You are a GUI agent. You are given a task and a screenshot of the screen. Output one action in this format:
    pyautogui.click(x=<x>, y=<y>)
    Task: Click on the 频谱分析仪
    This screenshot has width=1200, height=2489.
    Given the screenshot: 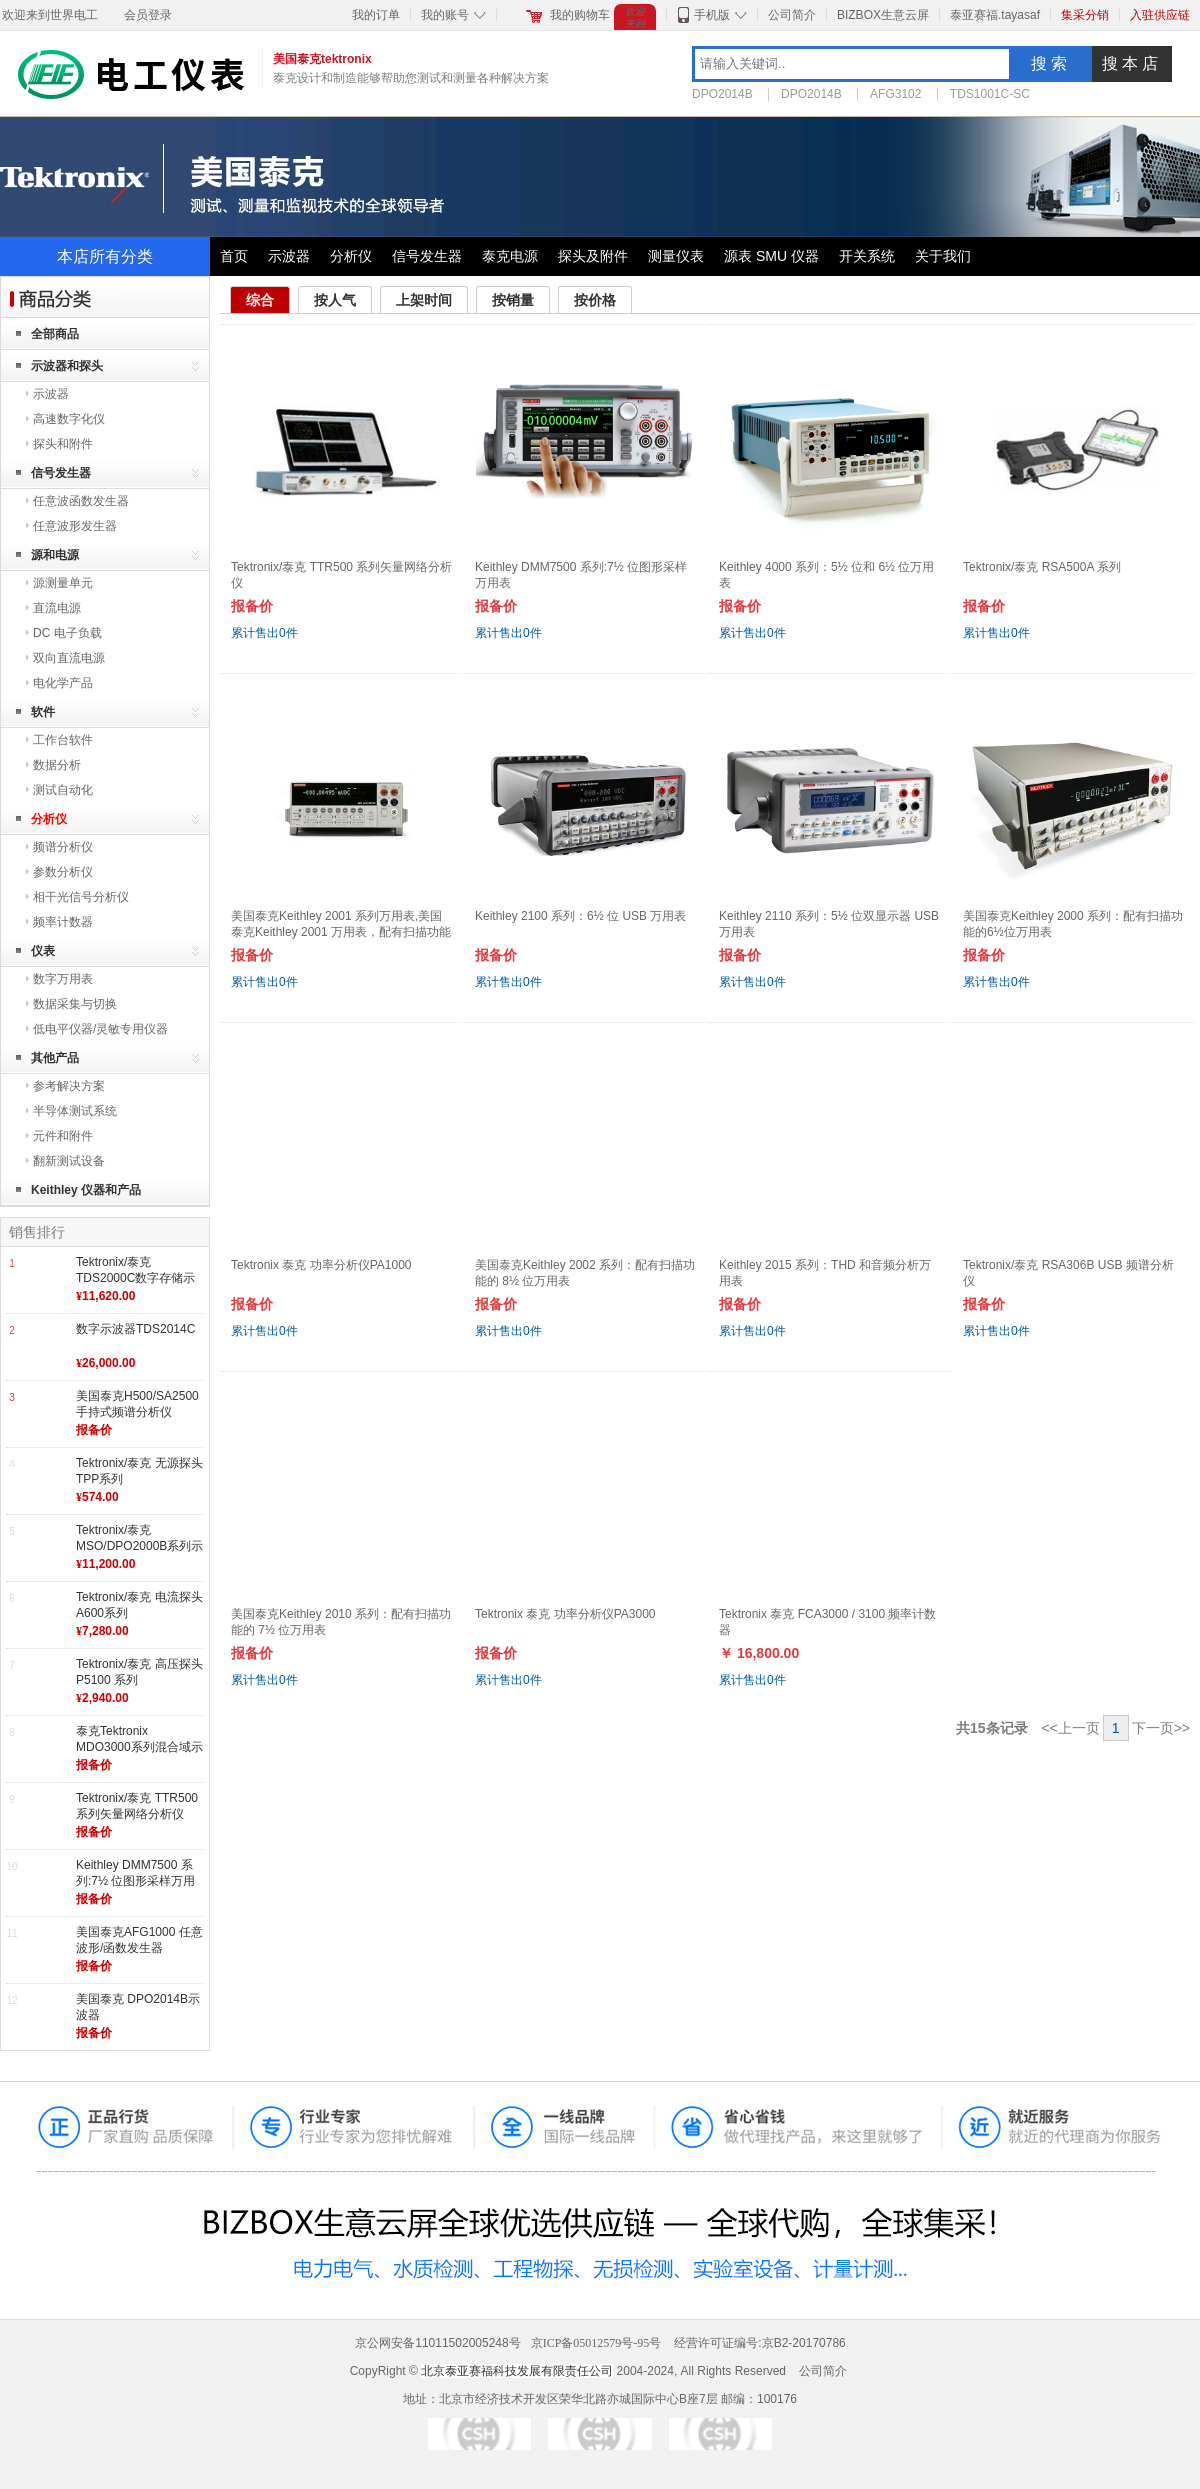 What is the action you would take?
    pyautogui.click(x=63, y=847)
    